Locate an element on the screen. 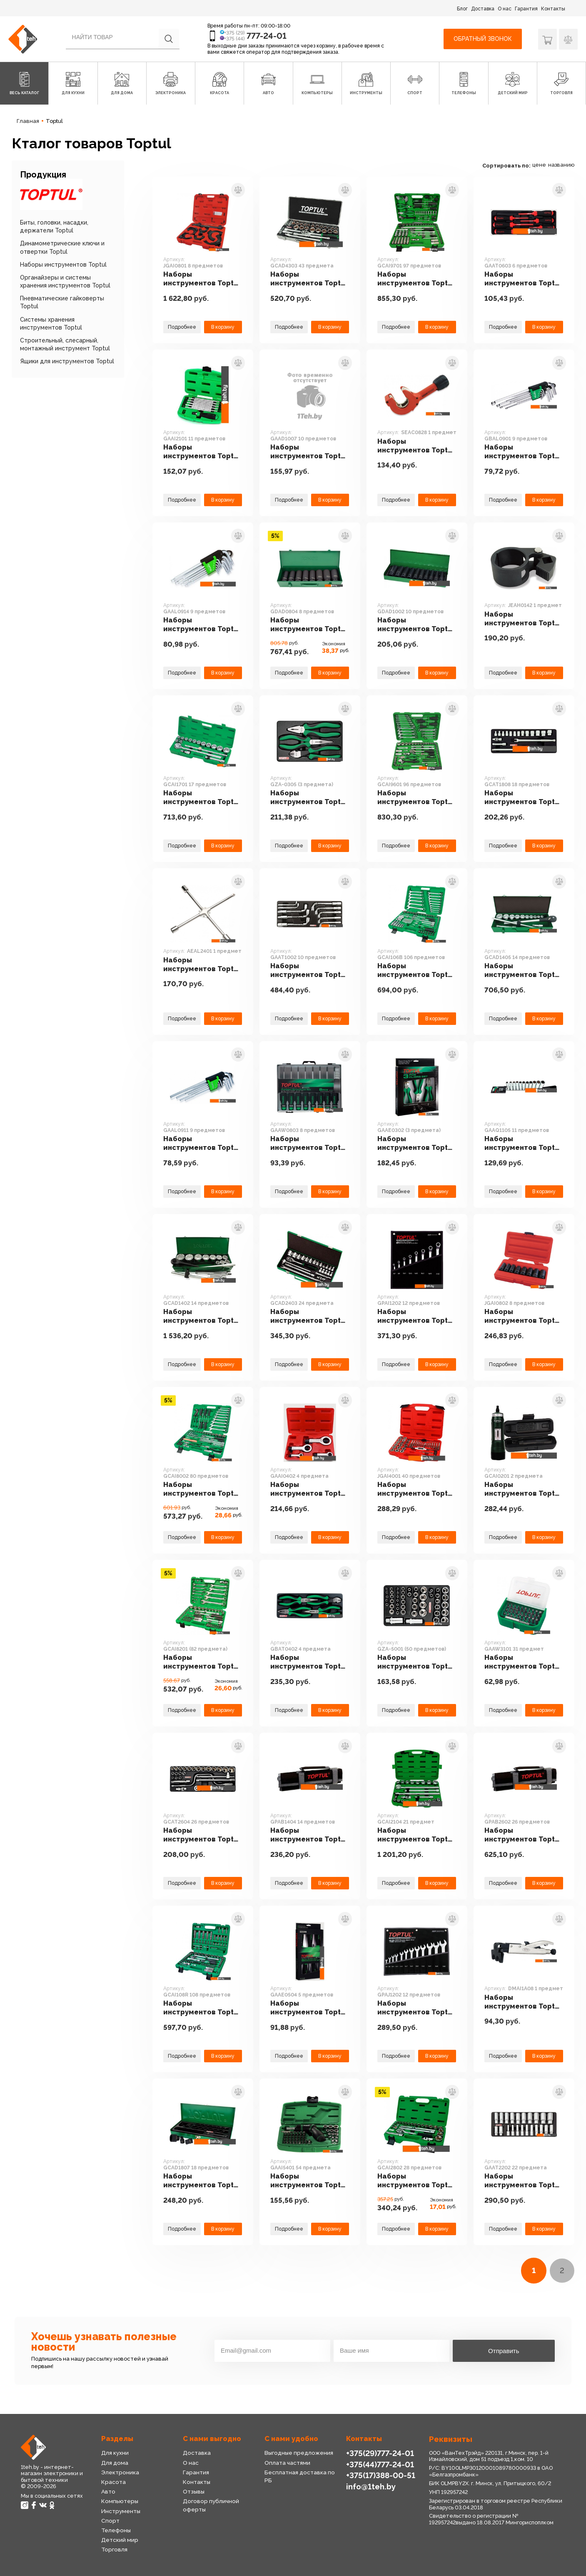 The height and width of the screenshot is (2576, 586). Наборы инструментов Toptul GCAI8002 80 предметов is located at coordinates (202, 1489).